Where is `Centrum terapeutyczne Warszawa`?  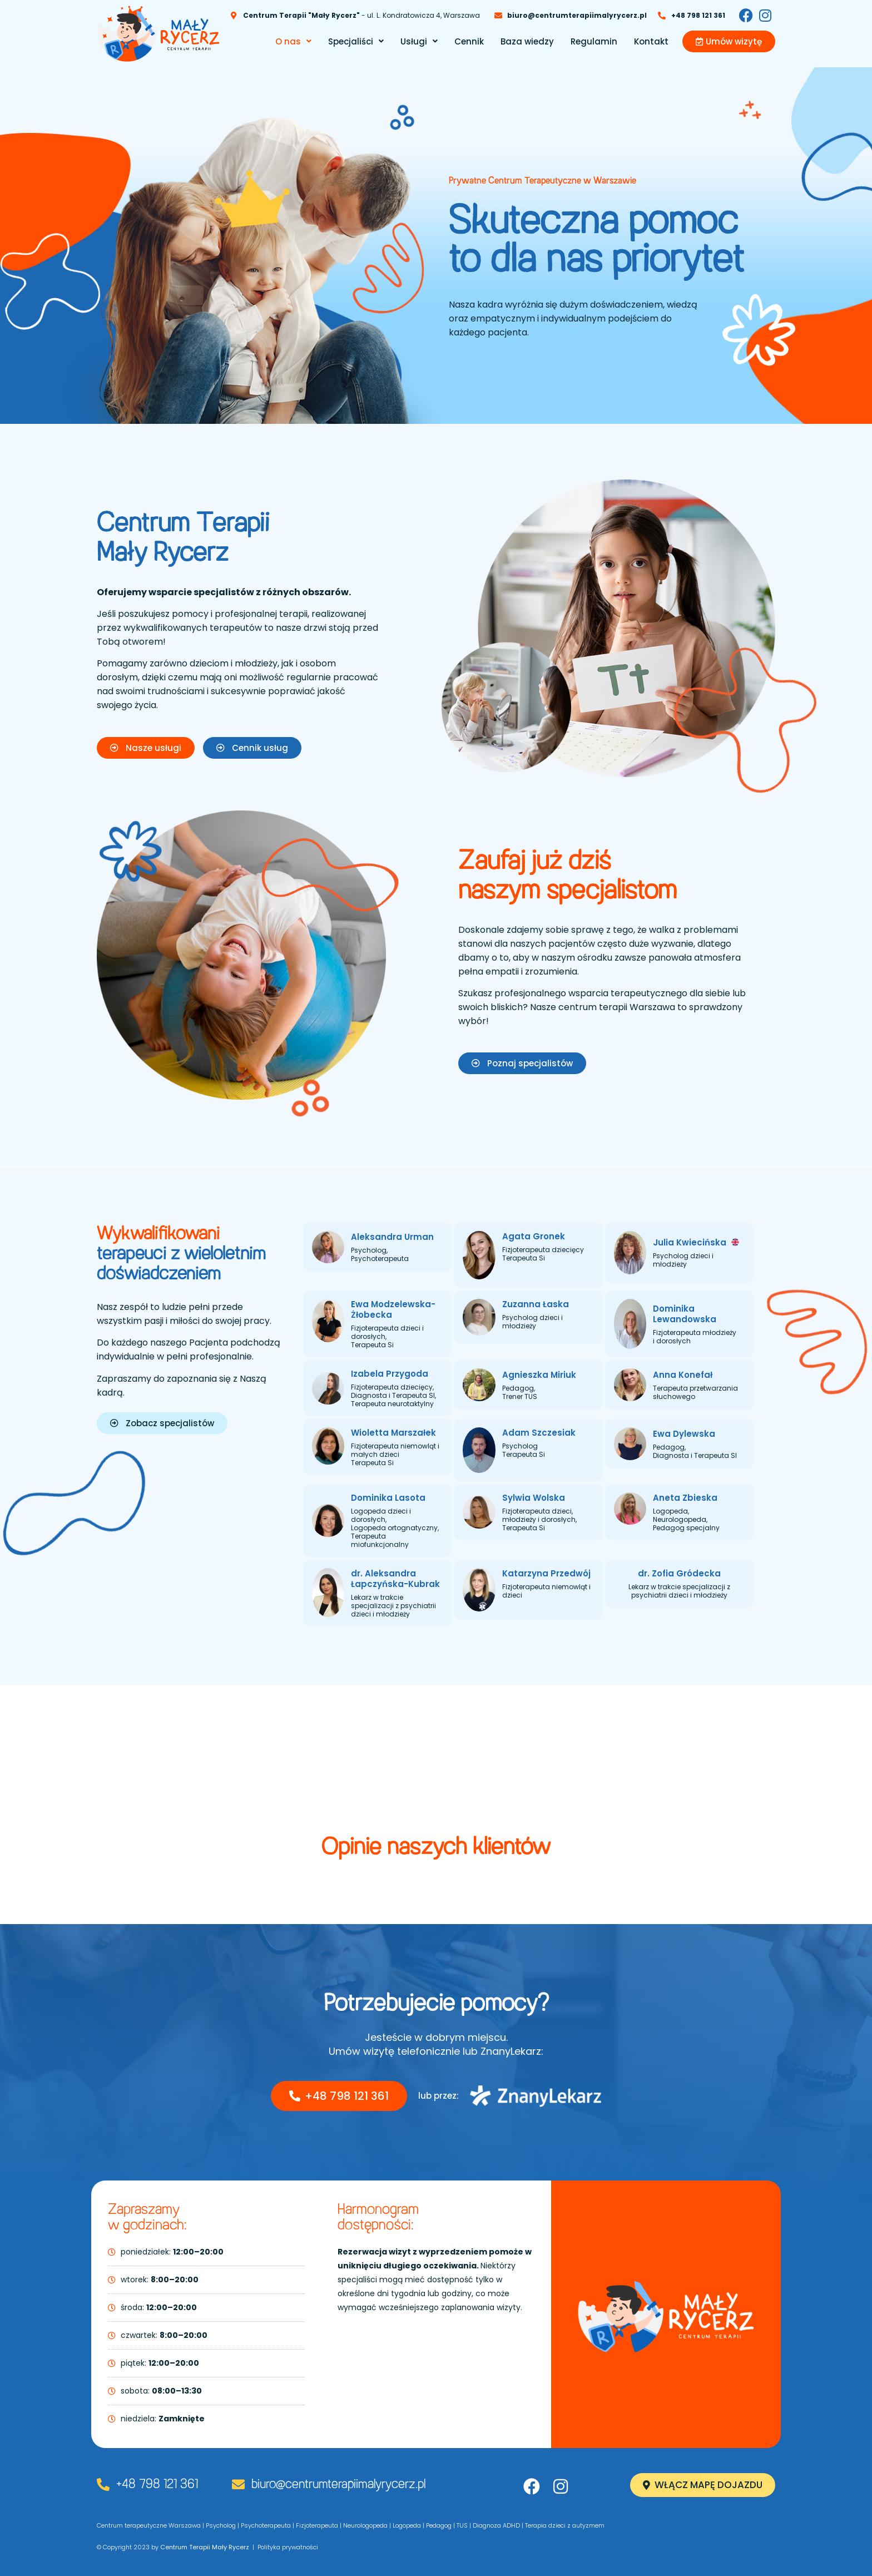 Centrum terapeutyczne Warszawa is located at coordinates (149, 2525).